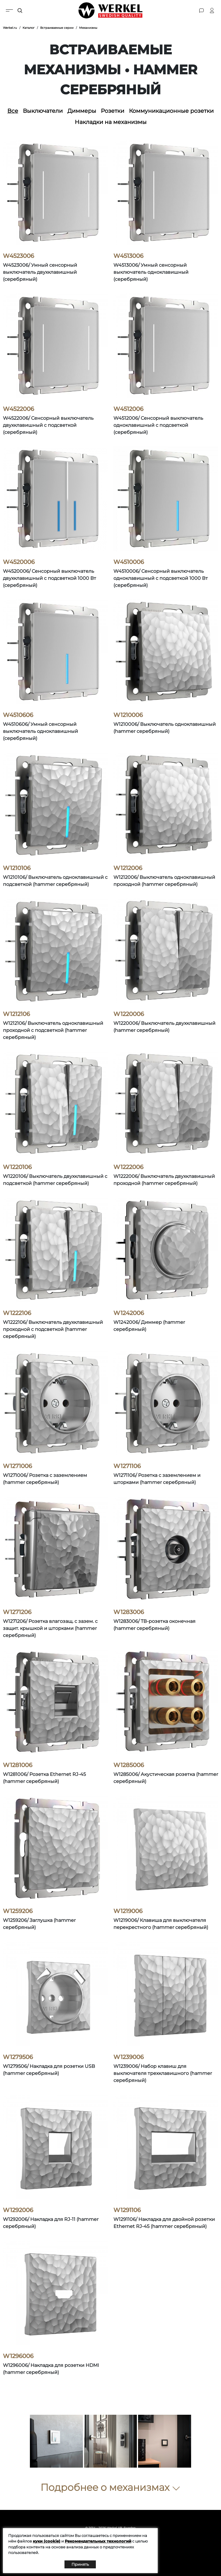 The height and width of the screenshot is (2576, 221). I want to click on Принять, so click(80, 2564).